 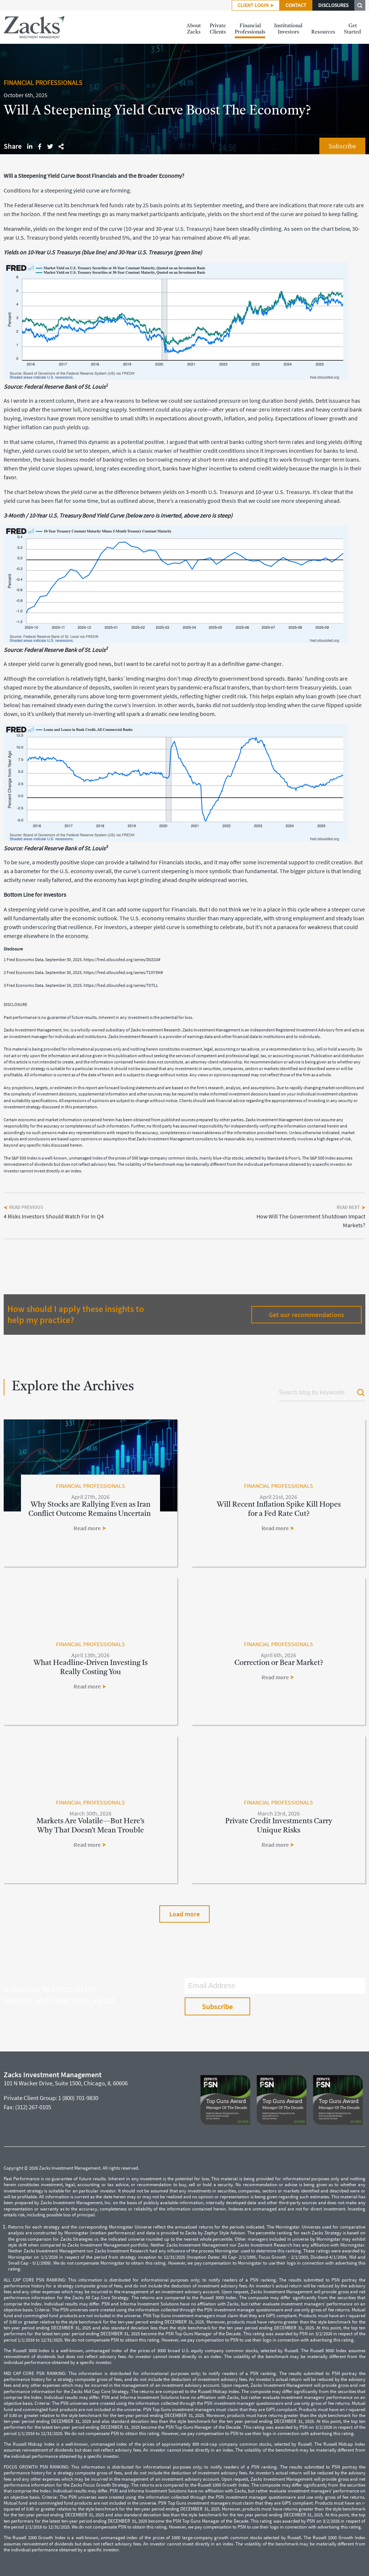 I want to click on 1 (800) 701-9830, so click(x=78, y=2098).